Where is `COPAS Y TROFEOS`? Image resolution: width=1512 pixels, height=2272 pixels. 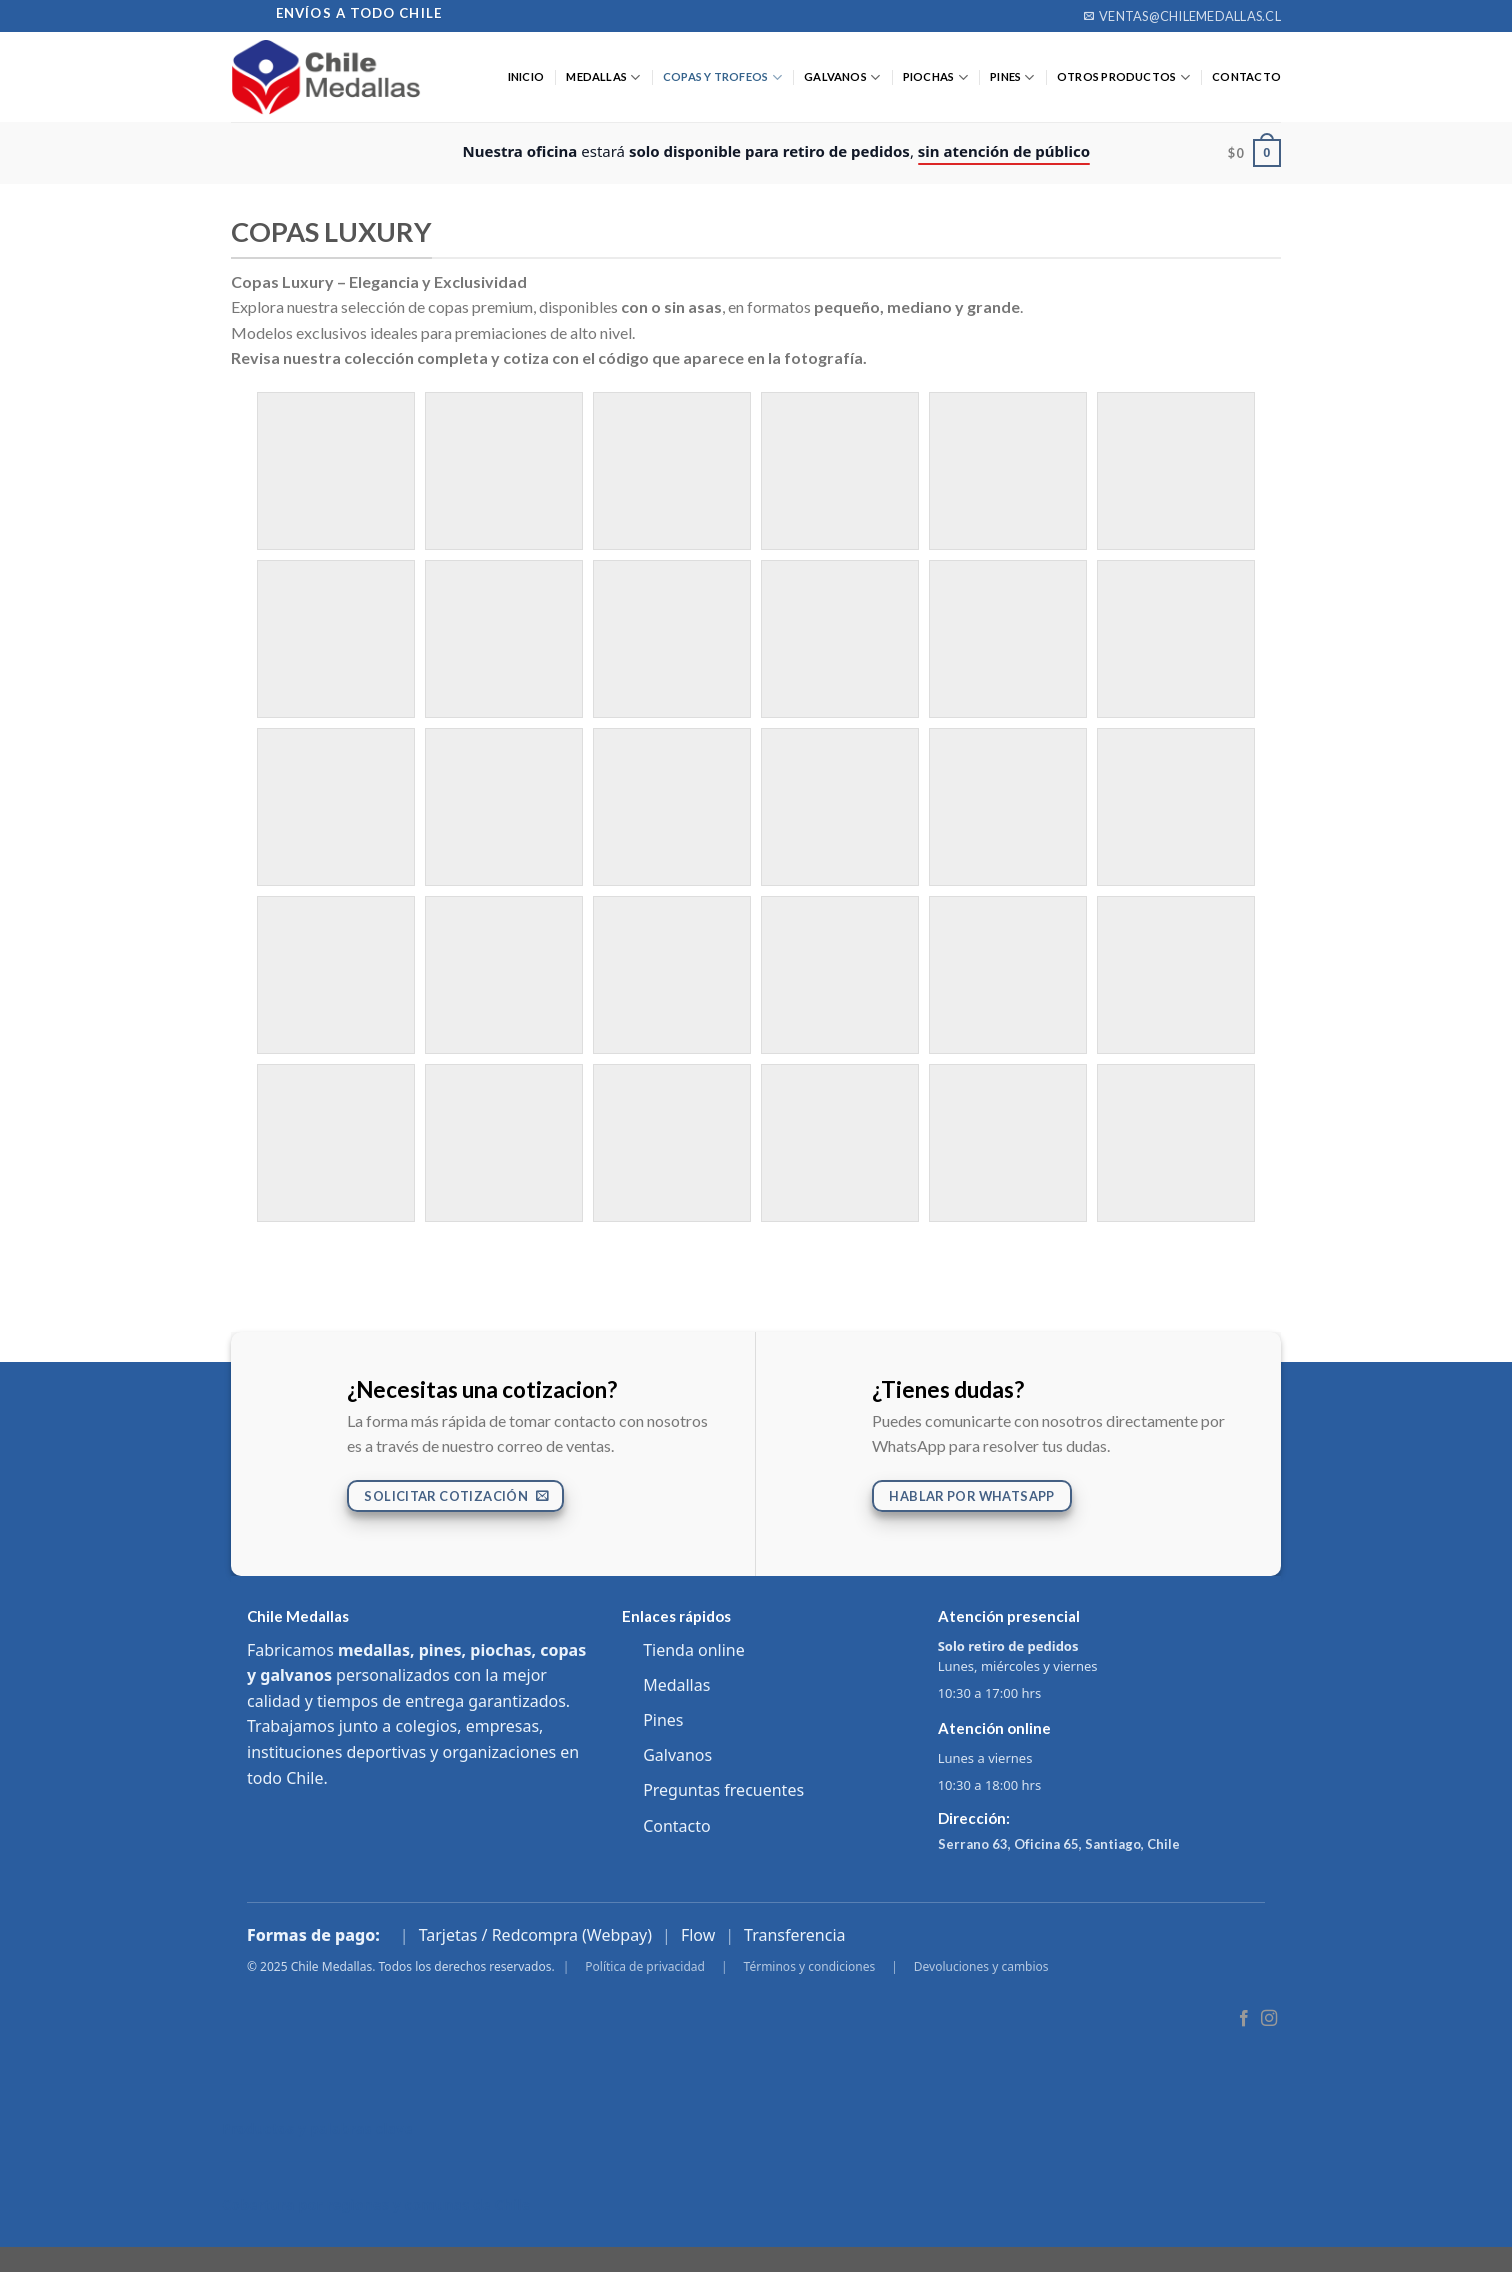
COPAS Y TROFEOS is located at coordinates (722, 77).